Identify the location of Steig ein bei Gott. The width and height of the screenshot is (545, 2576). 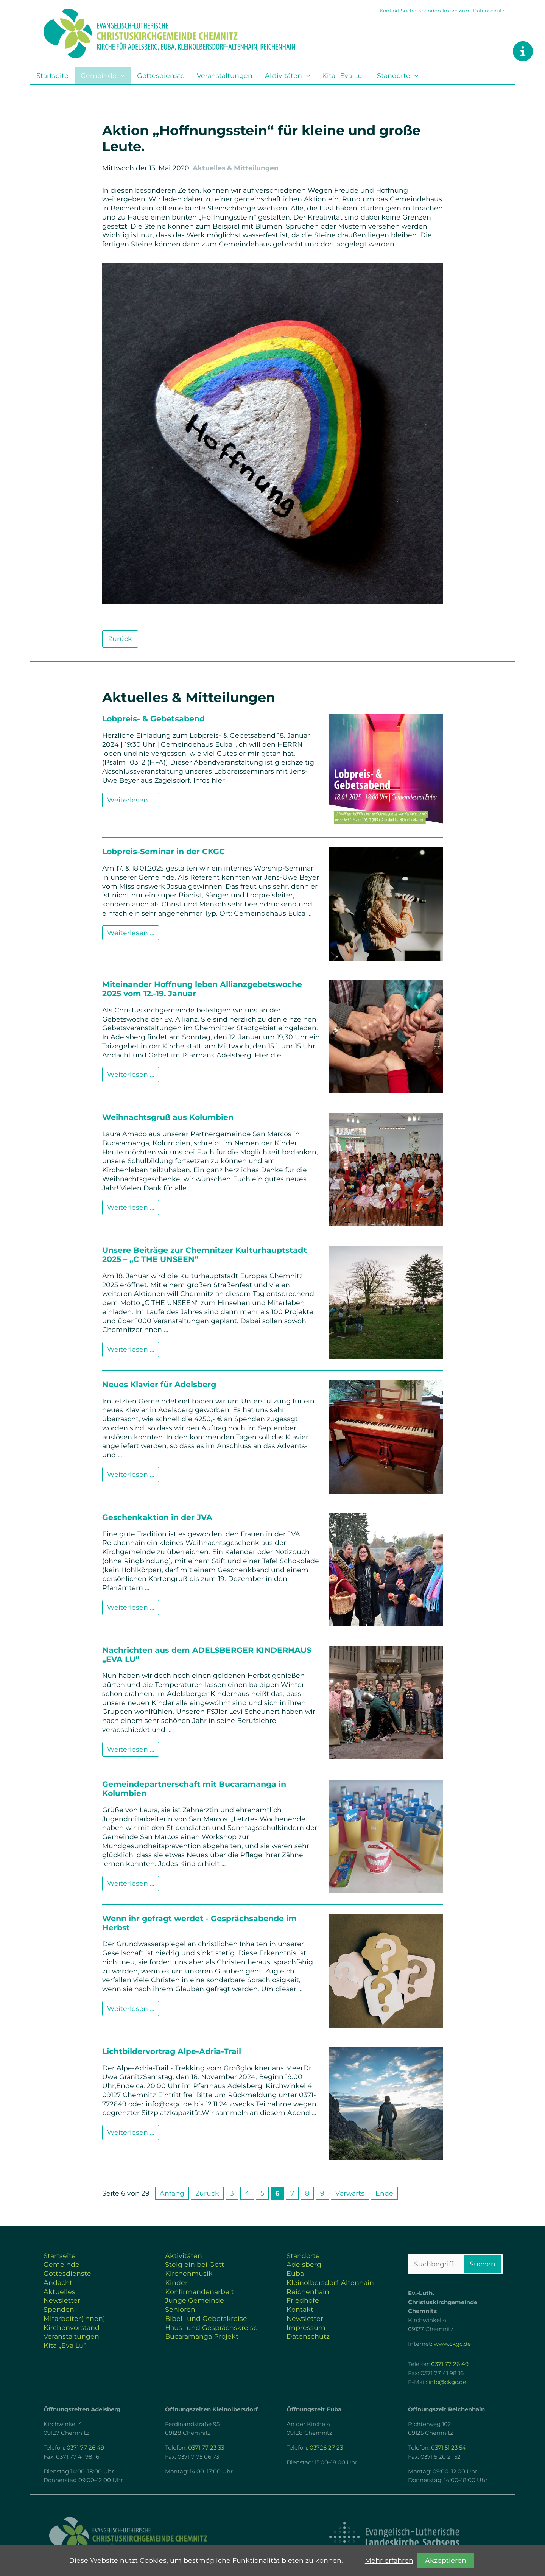
(194, 2264).